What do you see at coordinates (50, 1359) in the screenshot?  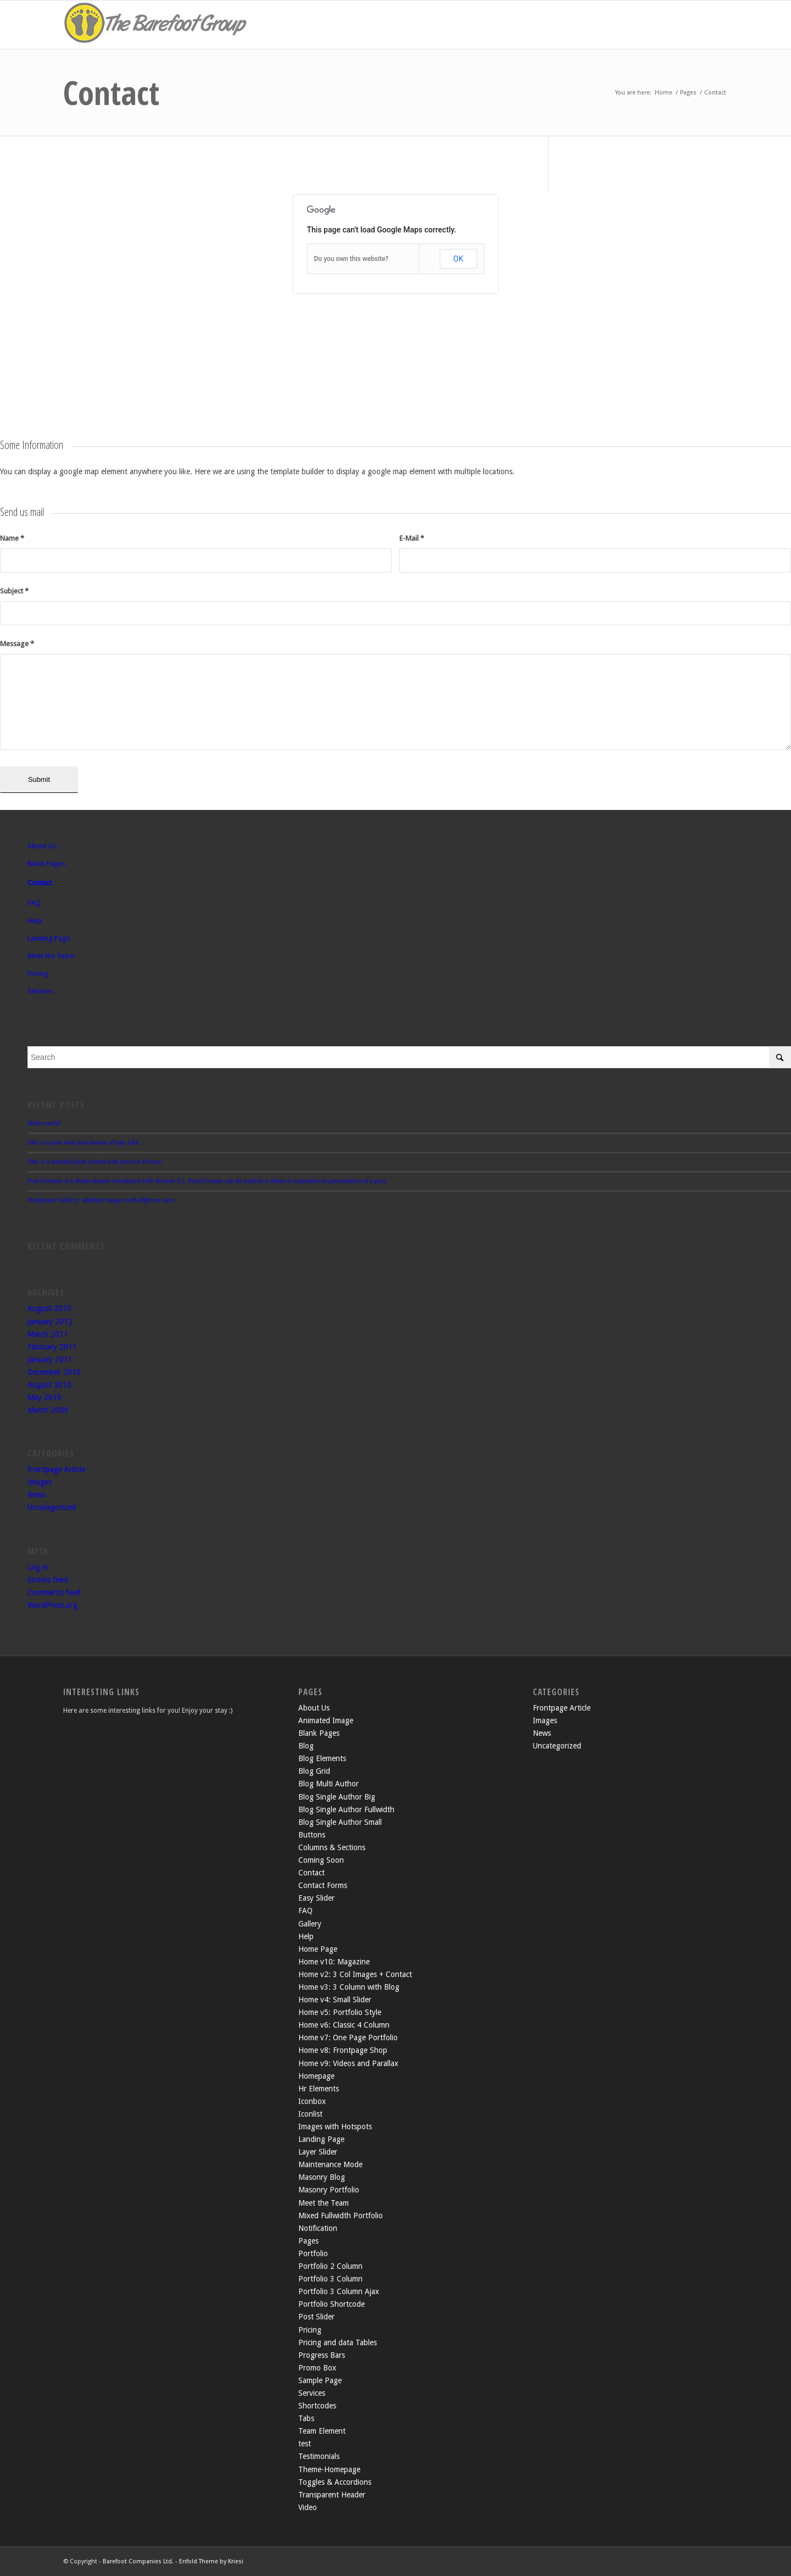 I see `January 2011` at bounding box center [50, 1359].